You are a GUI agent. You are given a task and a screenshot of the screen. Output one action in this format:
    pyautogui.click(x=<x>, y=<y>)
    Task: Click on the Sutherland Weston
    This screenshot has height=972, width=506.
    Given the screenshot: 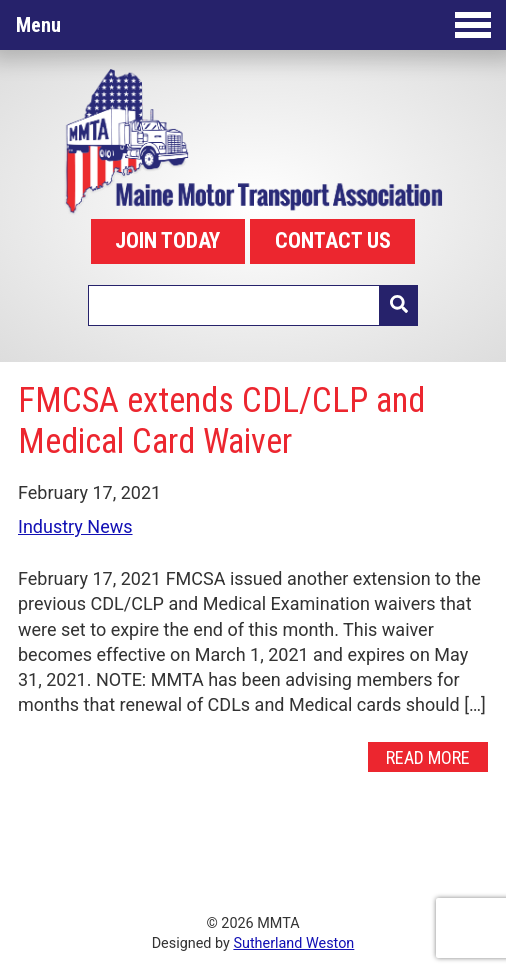 What is the action you would take?
    pyautogui.click(x=293, y=943)
    